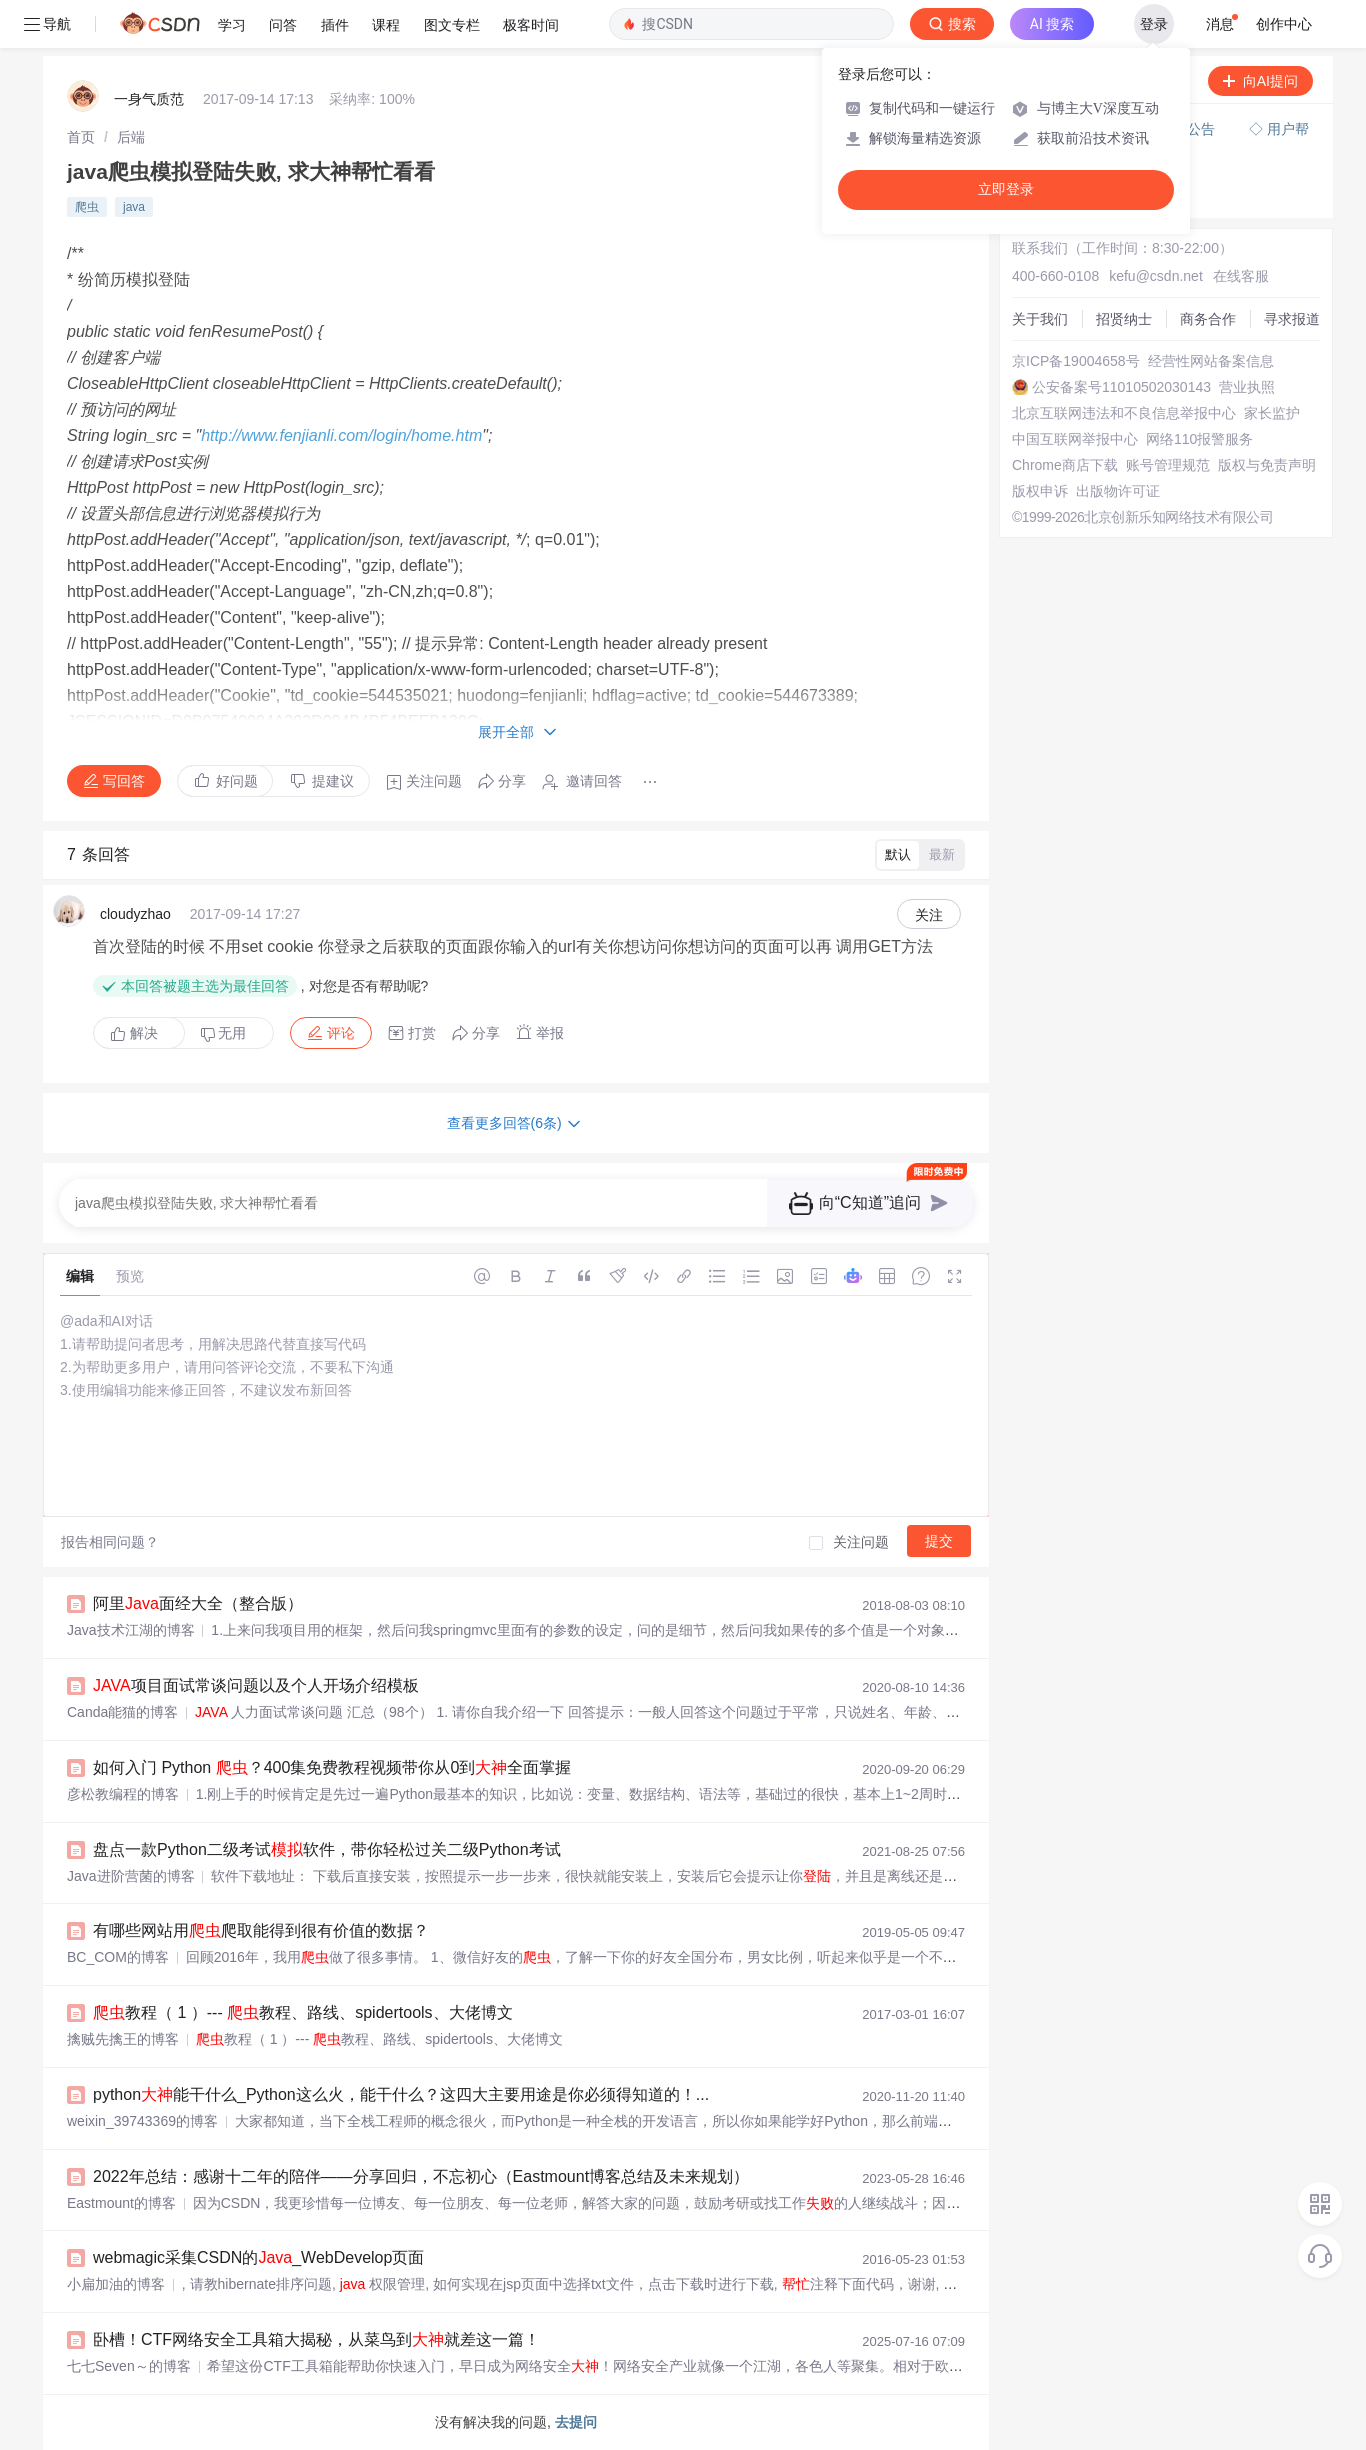  I want to click on 擒贼先擒王的博客, so click(123, 2039).